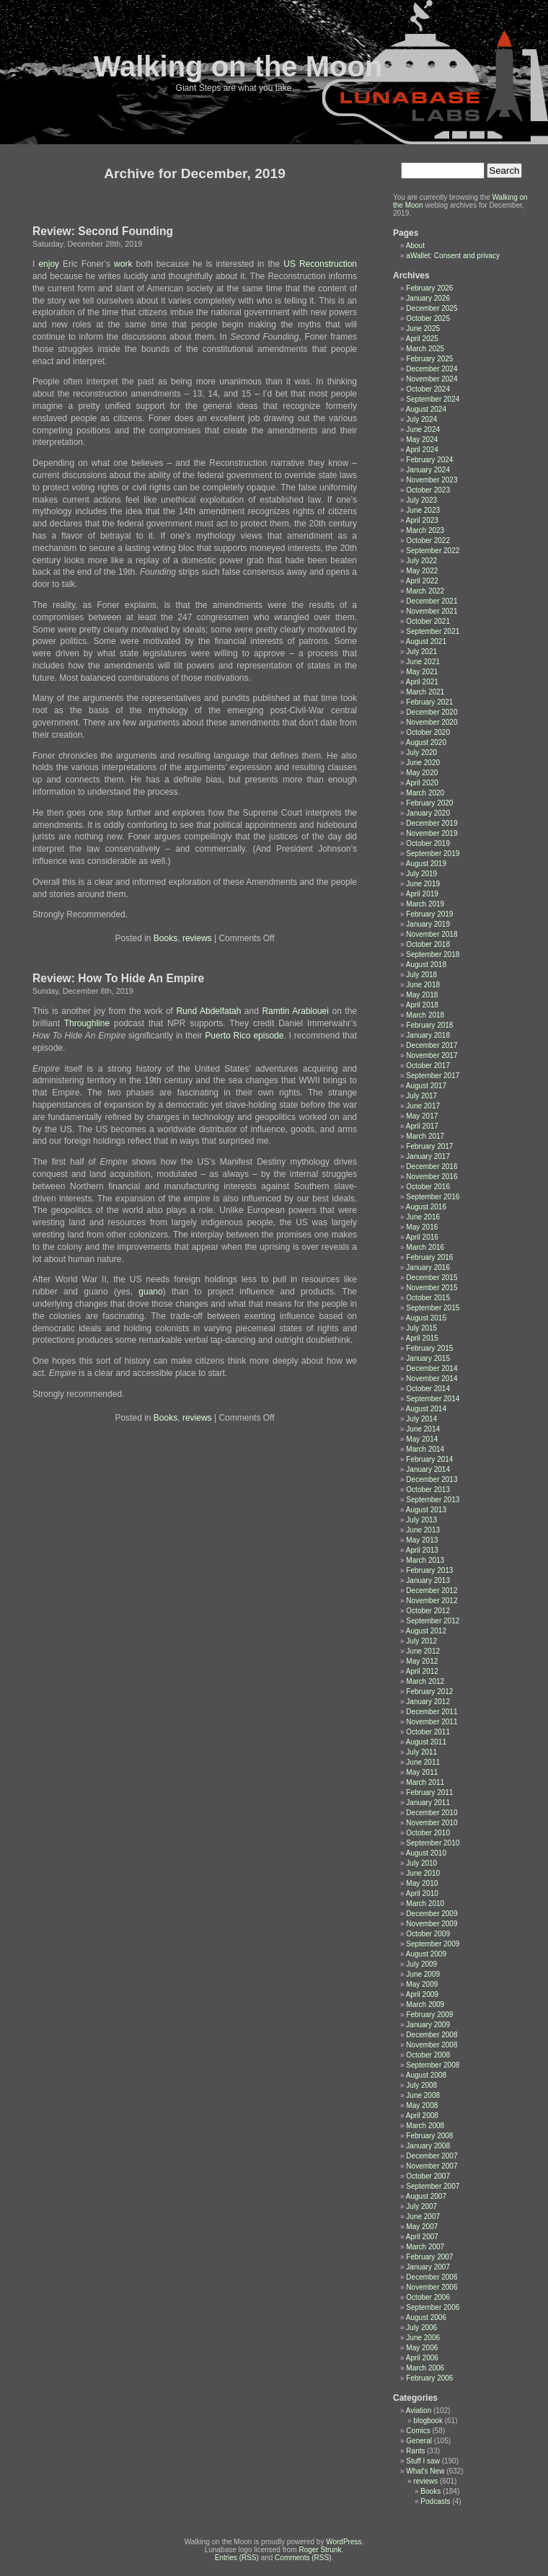  Describe the element at coordinates (428, 470) in the screenshot. I see `January 2024` at that location.